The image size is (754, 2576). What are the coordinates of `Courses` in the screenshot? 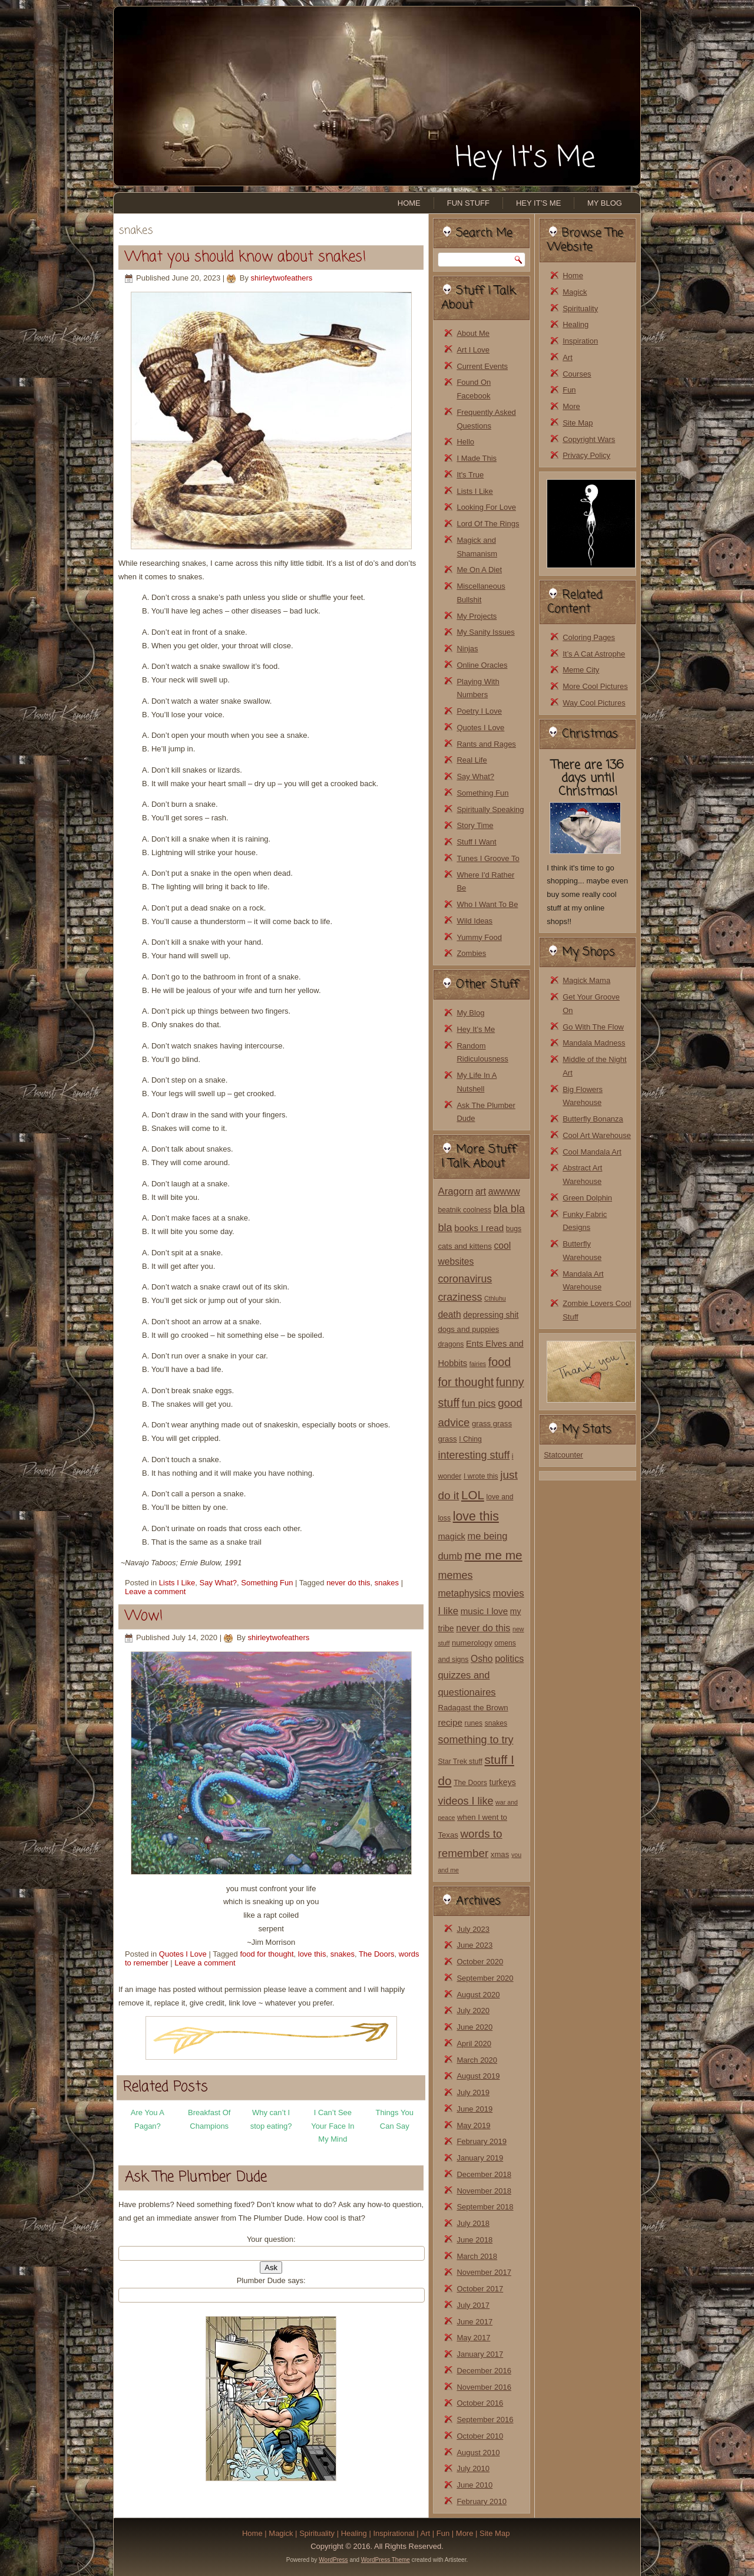 It's located at (577, 374).